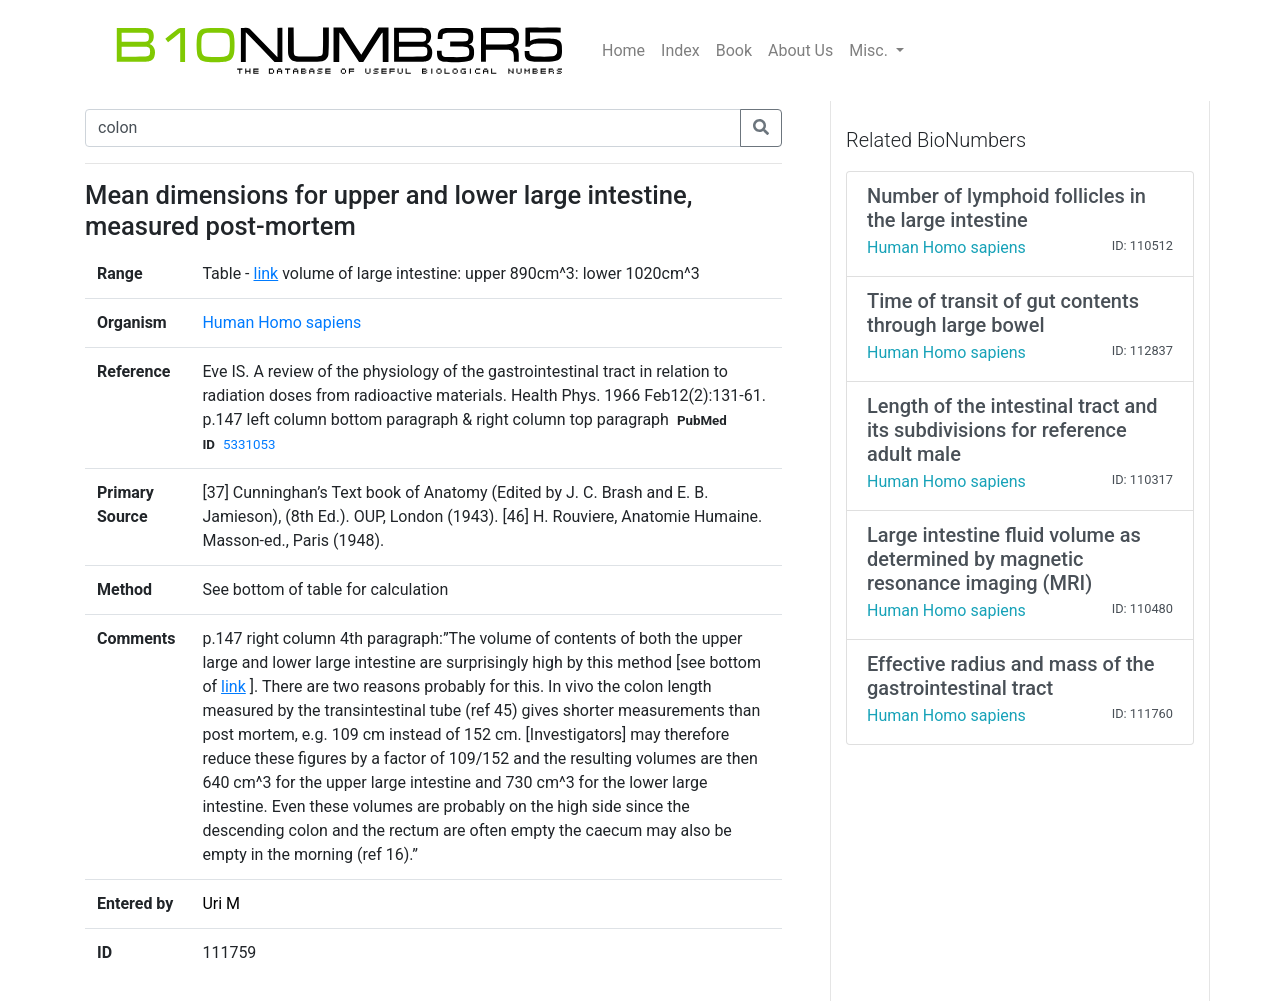 This screenshot has width=1280, height=1001. What do you see at coordinates (221, 903) in the screenshot?
I see `Uri M` at bounding box center [221, 903].